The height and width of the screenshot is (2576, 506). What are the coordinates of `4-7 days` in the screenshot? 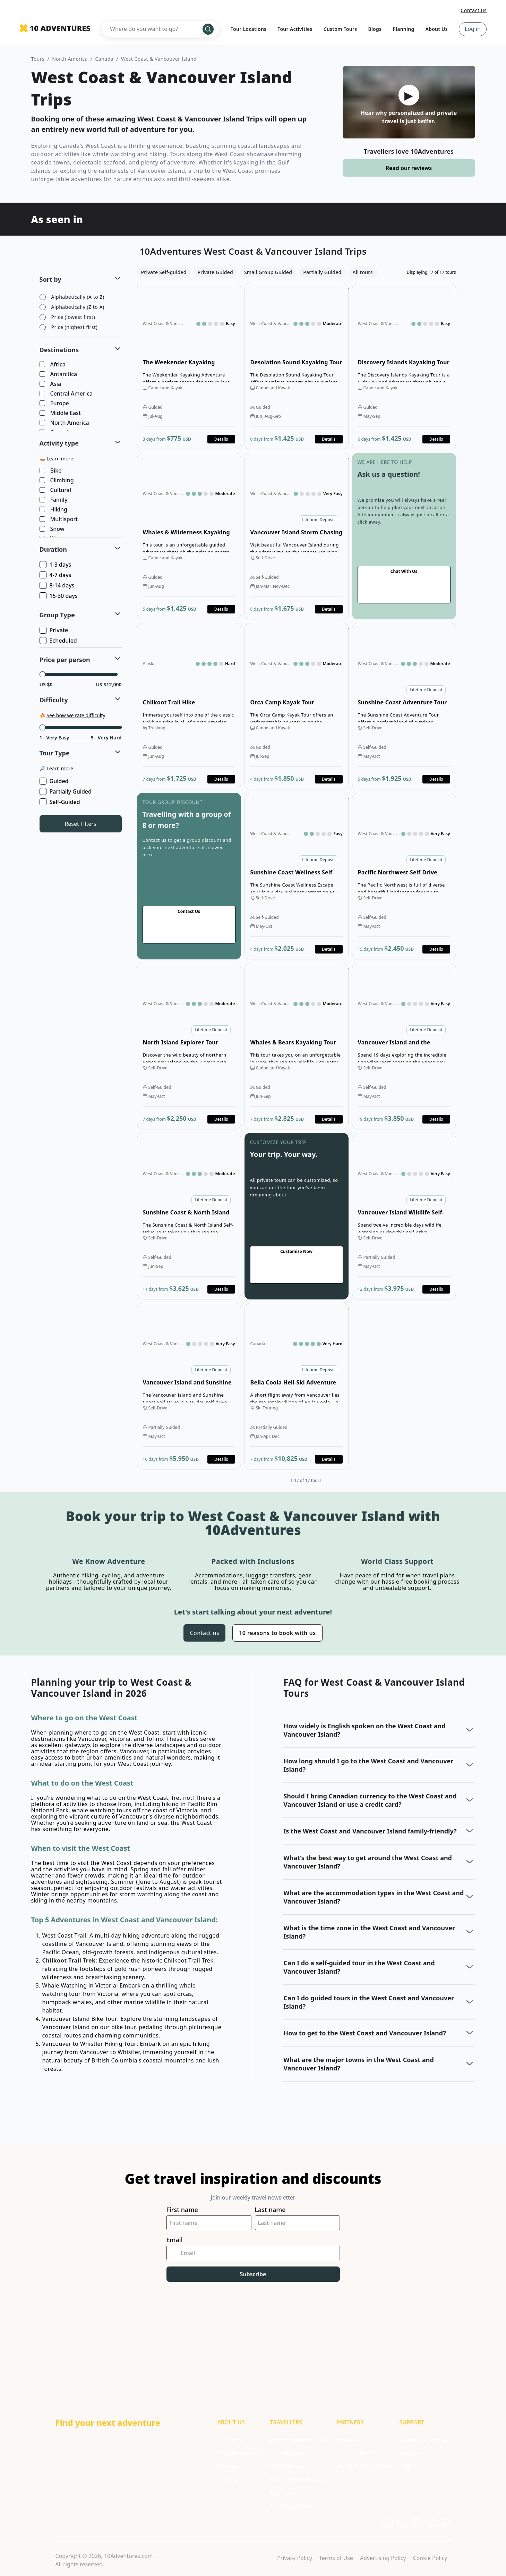 It's located at (56, 574).